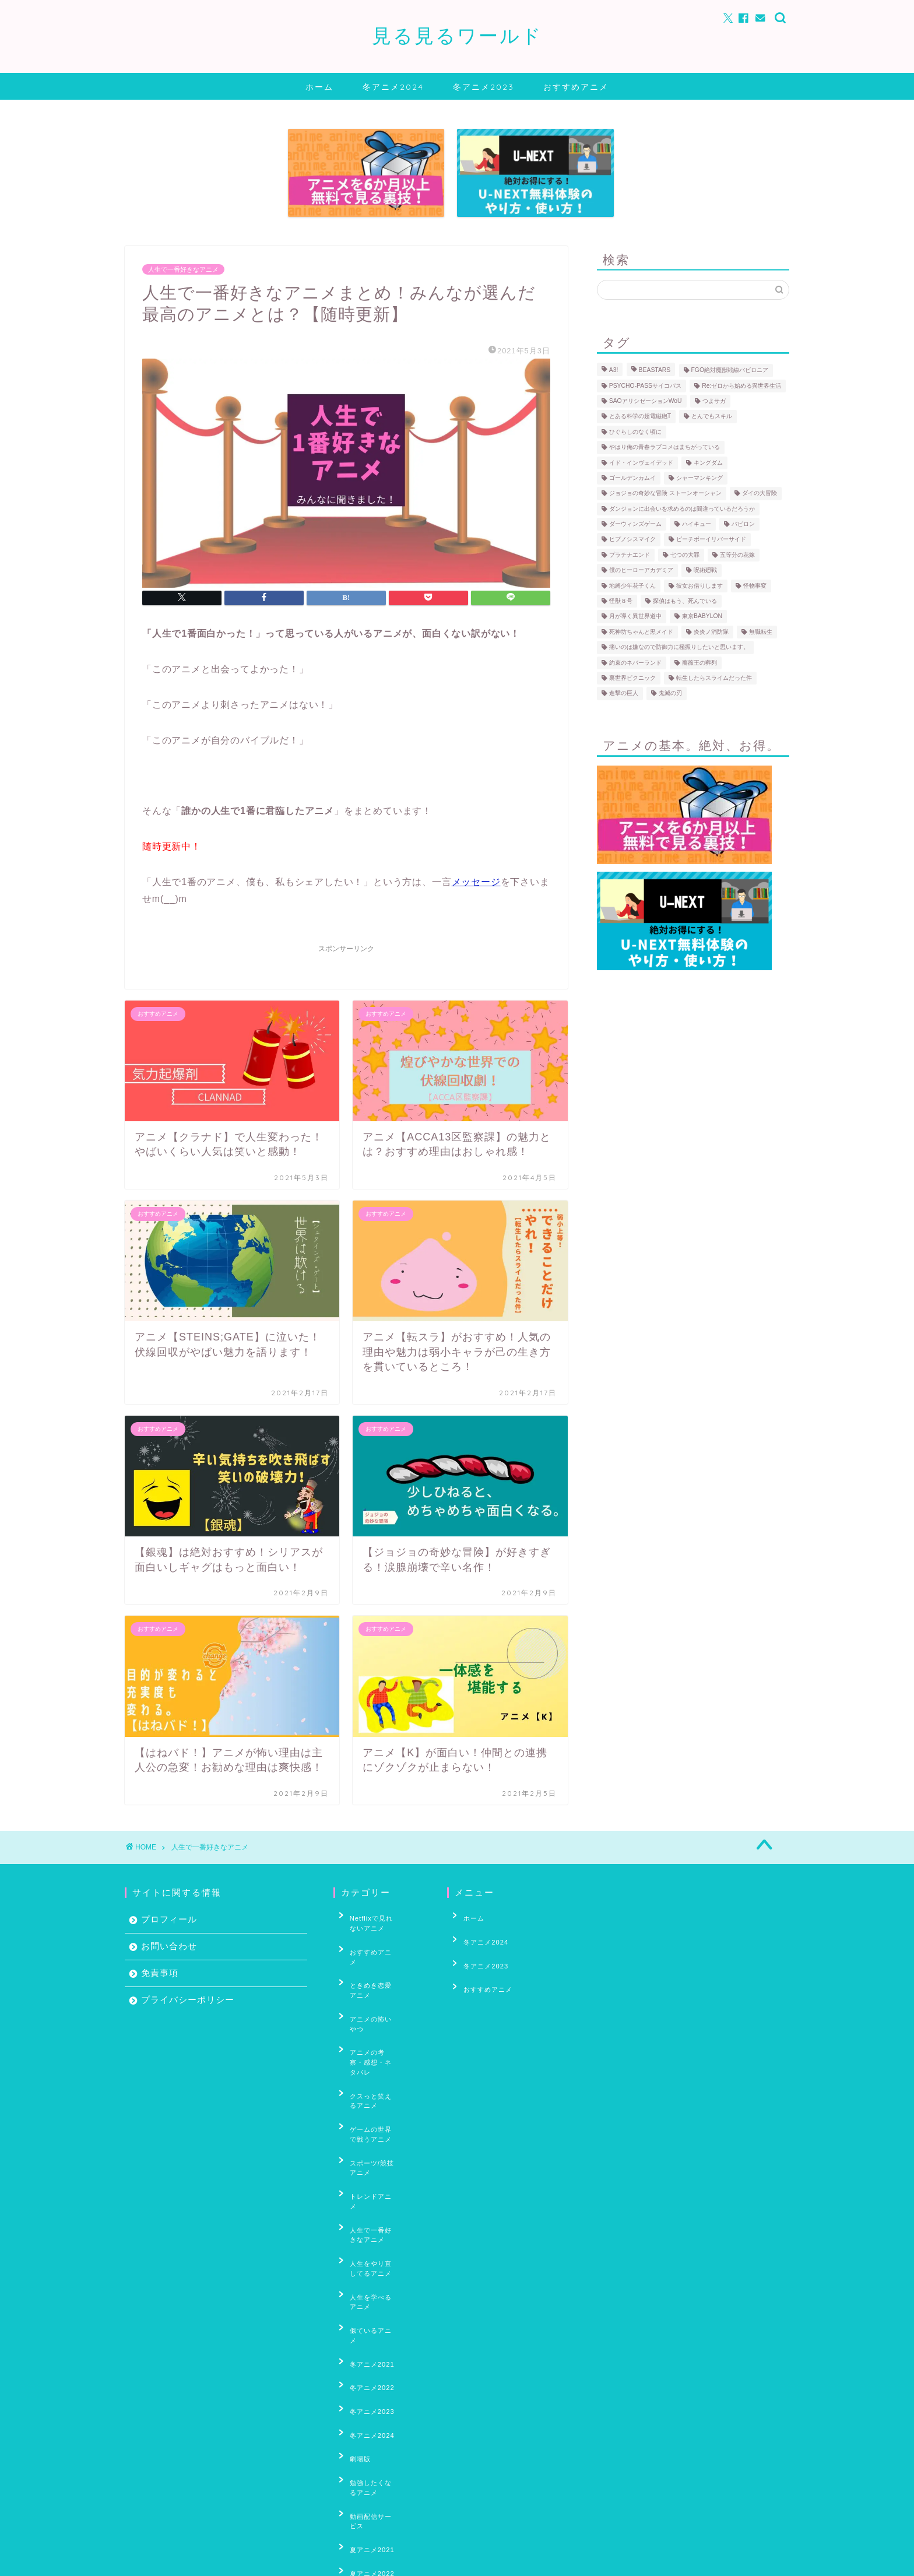 This screenshot has width=914, height=2576. I want to click on 月が導く異世界道中 [月が導く異世界道中 (5個の項目)], so click(635, 616).